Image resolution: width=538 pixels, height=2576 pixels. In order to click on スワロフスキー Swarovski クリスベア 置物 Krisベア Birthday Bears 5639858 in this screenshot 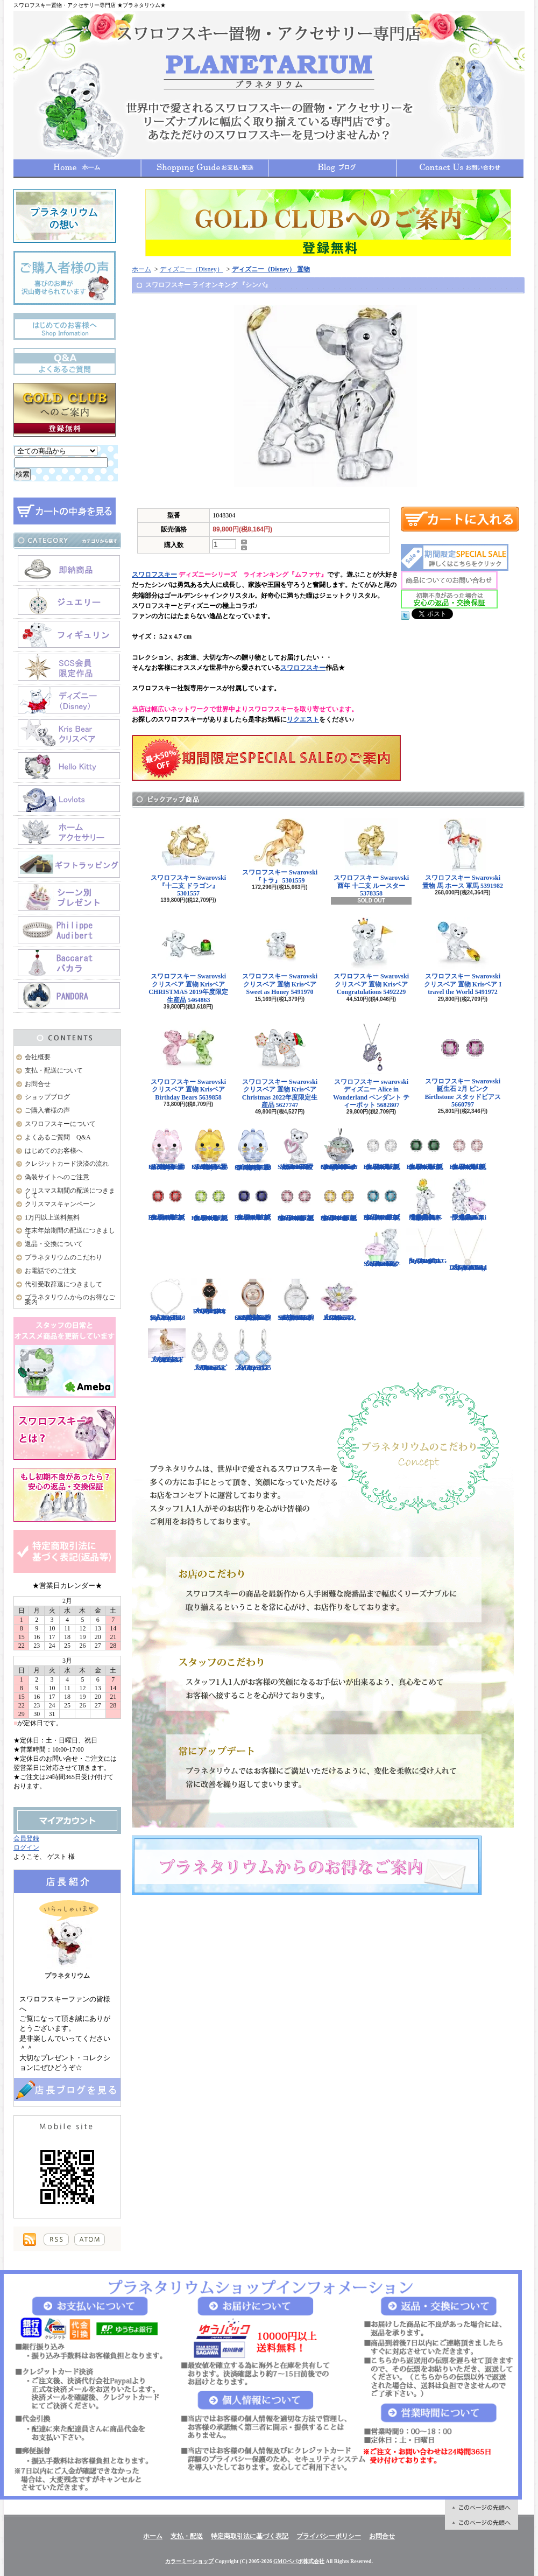, I will do `click(188, 1062)`.